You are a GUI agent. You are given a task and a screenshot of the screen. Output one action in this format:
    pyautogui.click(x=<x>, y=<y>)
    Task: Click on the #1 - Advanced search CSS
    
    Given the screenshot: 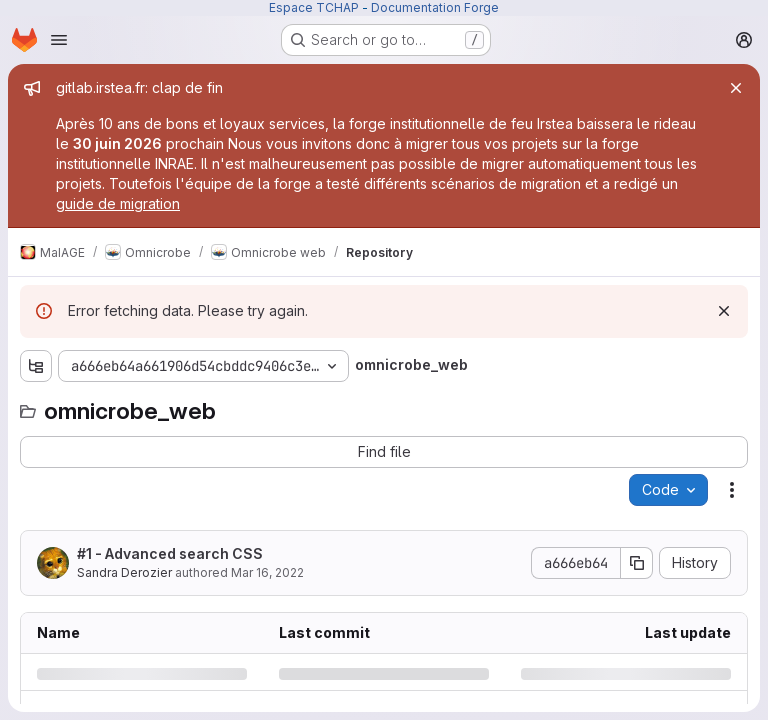 What is the action you would take?
    pyautogui.click(x=170, y=553)
    